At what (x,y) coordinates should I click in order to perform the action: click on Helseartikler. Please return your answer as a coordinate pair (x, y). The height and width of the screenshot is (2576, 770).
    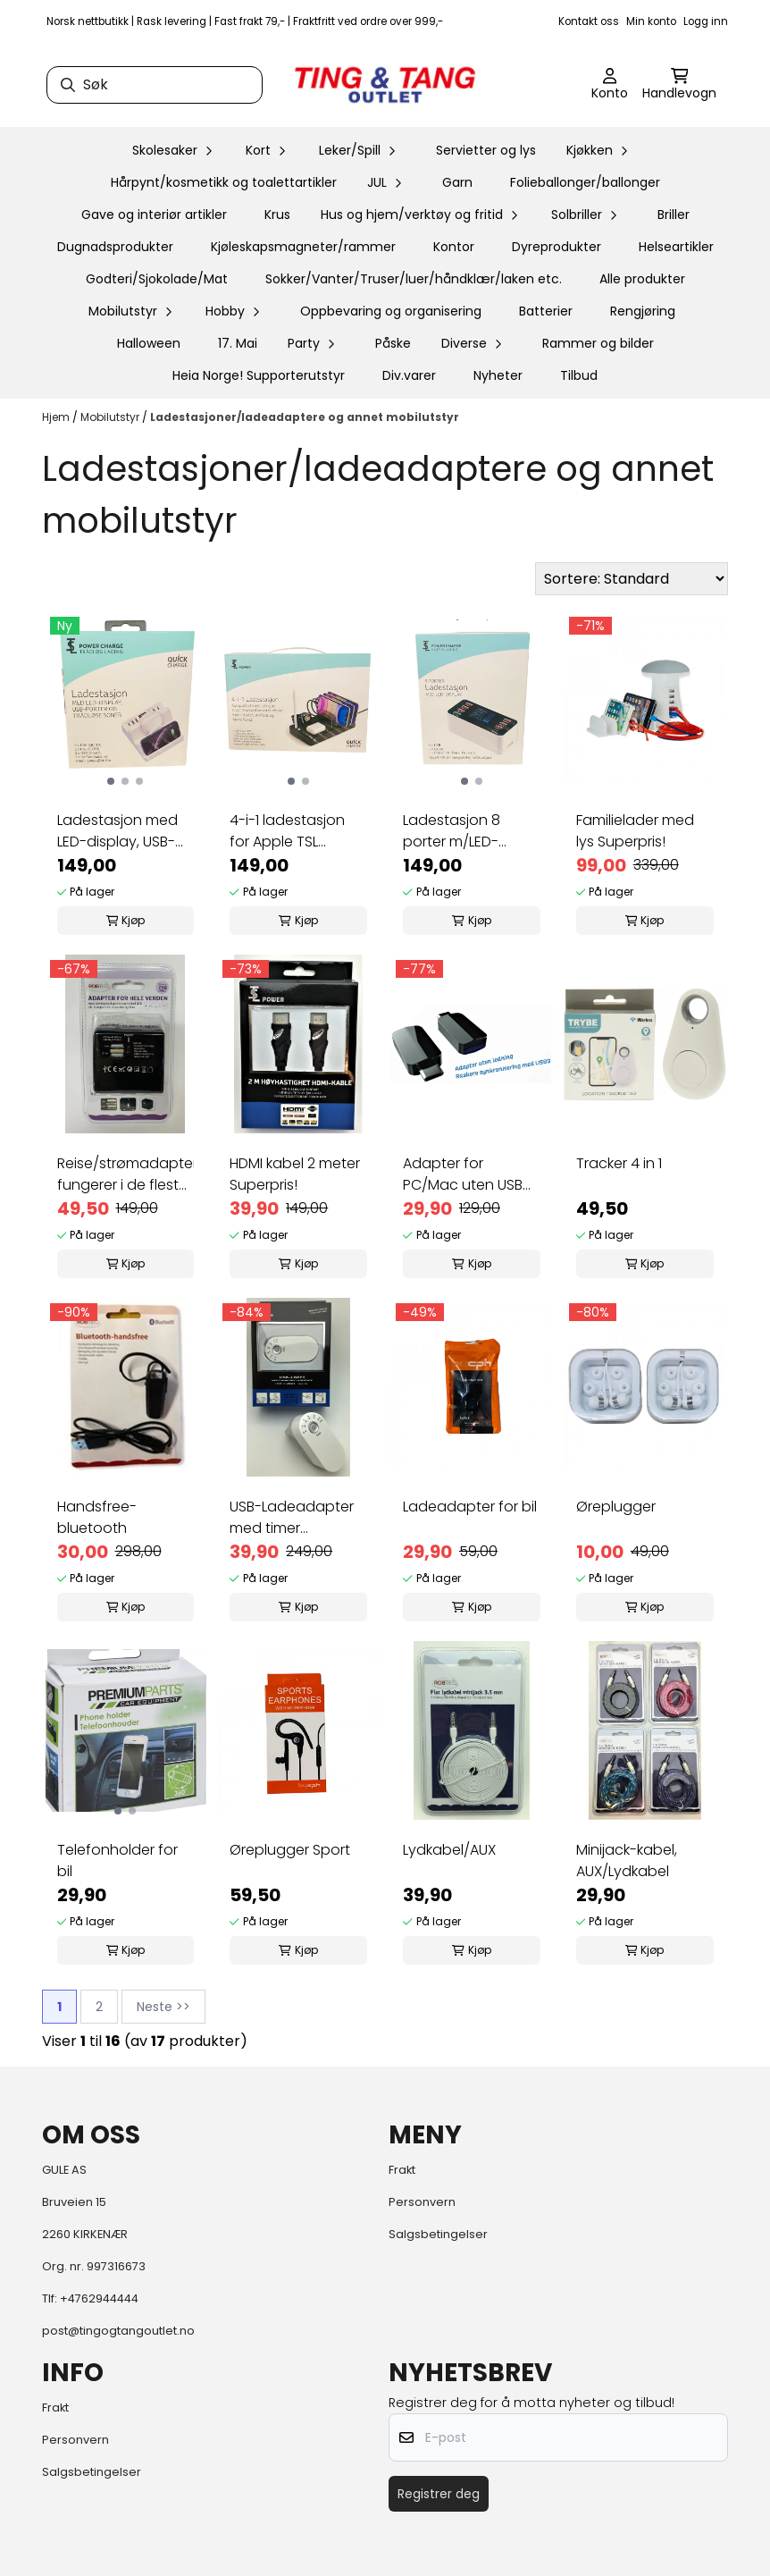
    Looking at the image, I should click on (676, 247).